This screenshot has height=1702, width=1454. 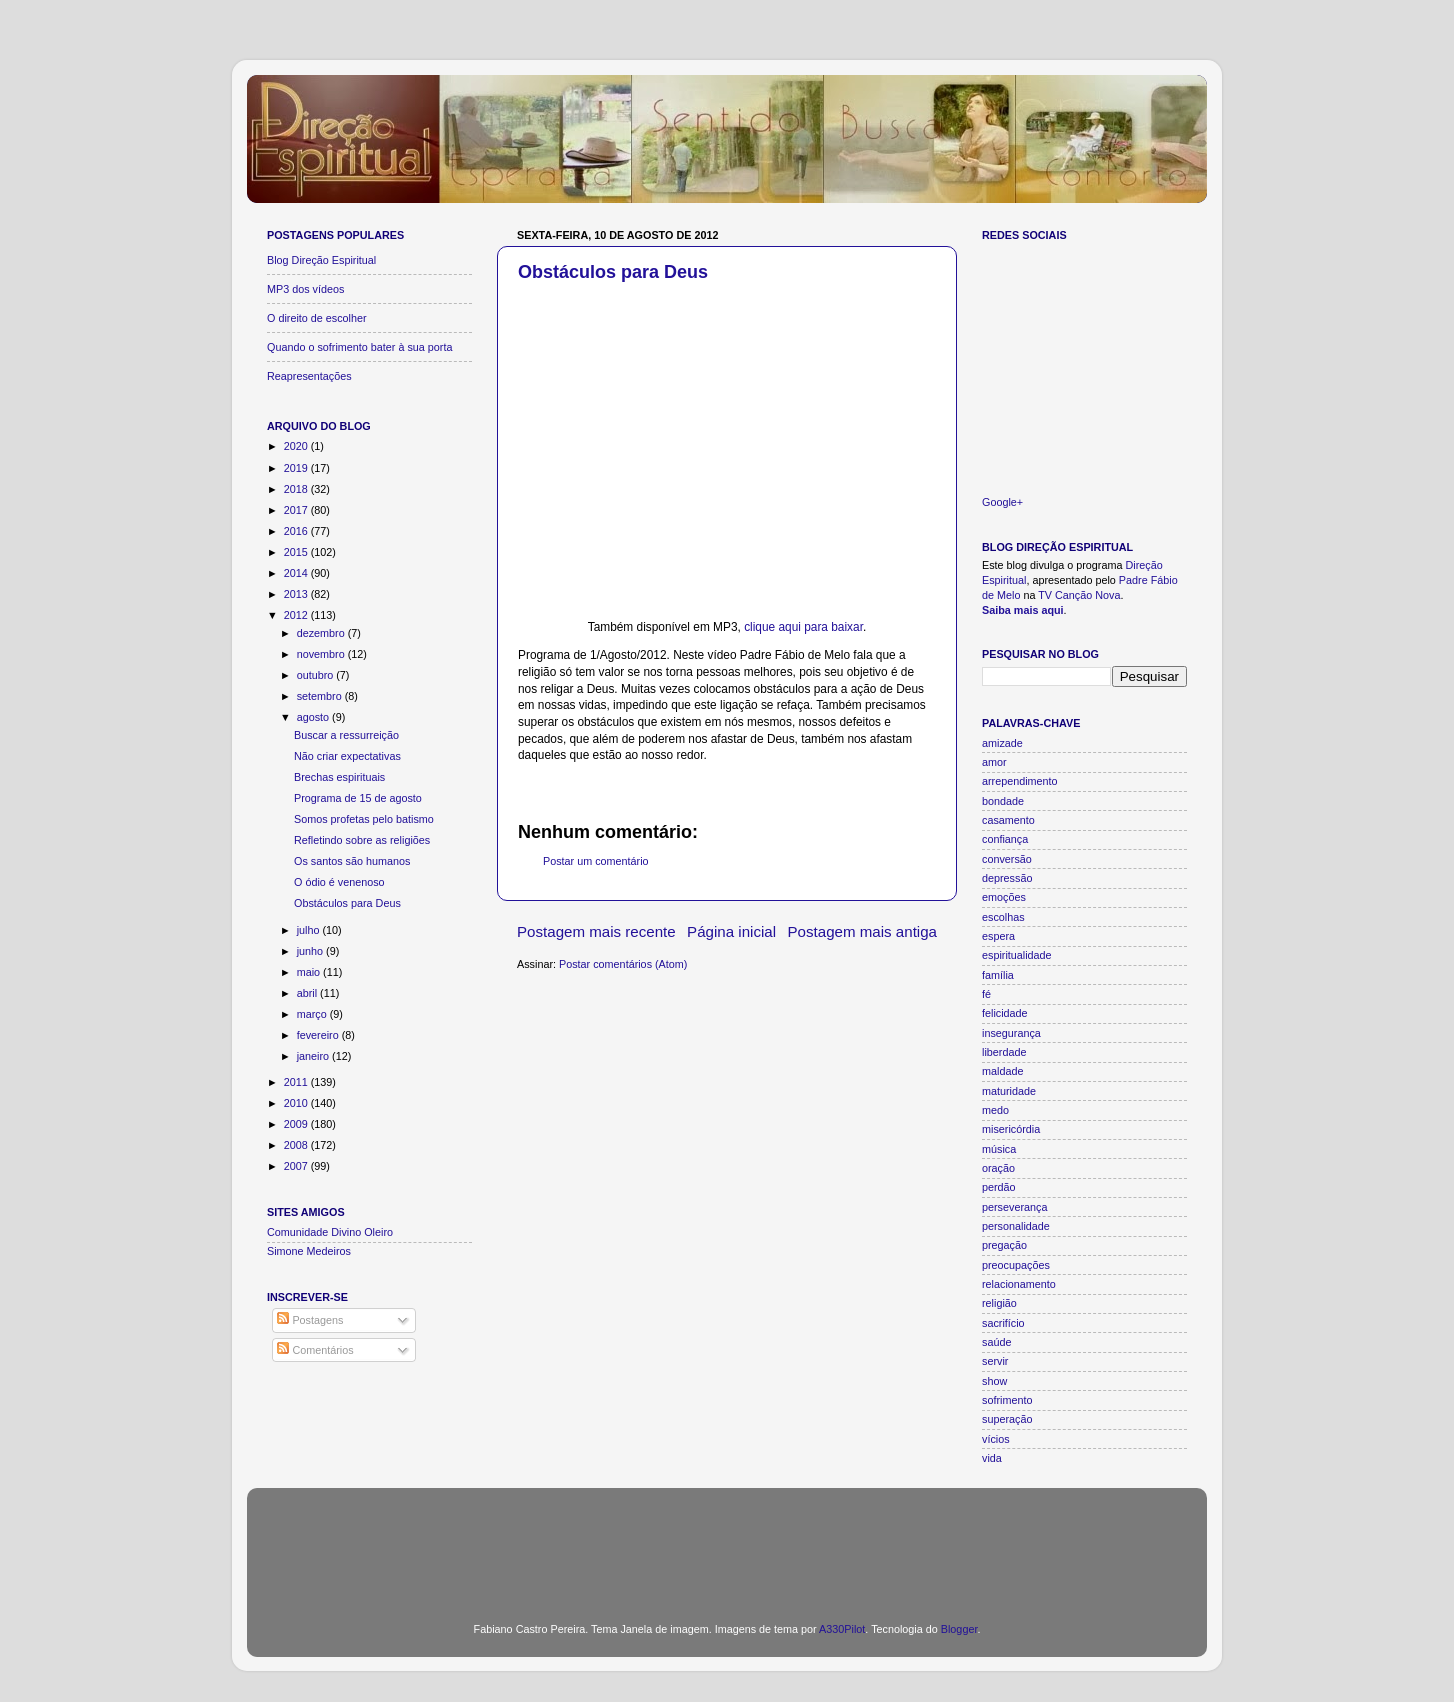 I want to click on misericórdia, so click(x=1011, y=1129).